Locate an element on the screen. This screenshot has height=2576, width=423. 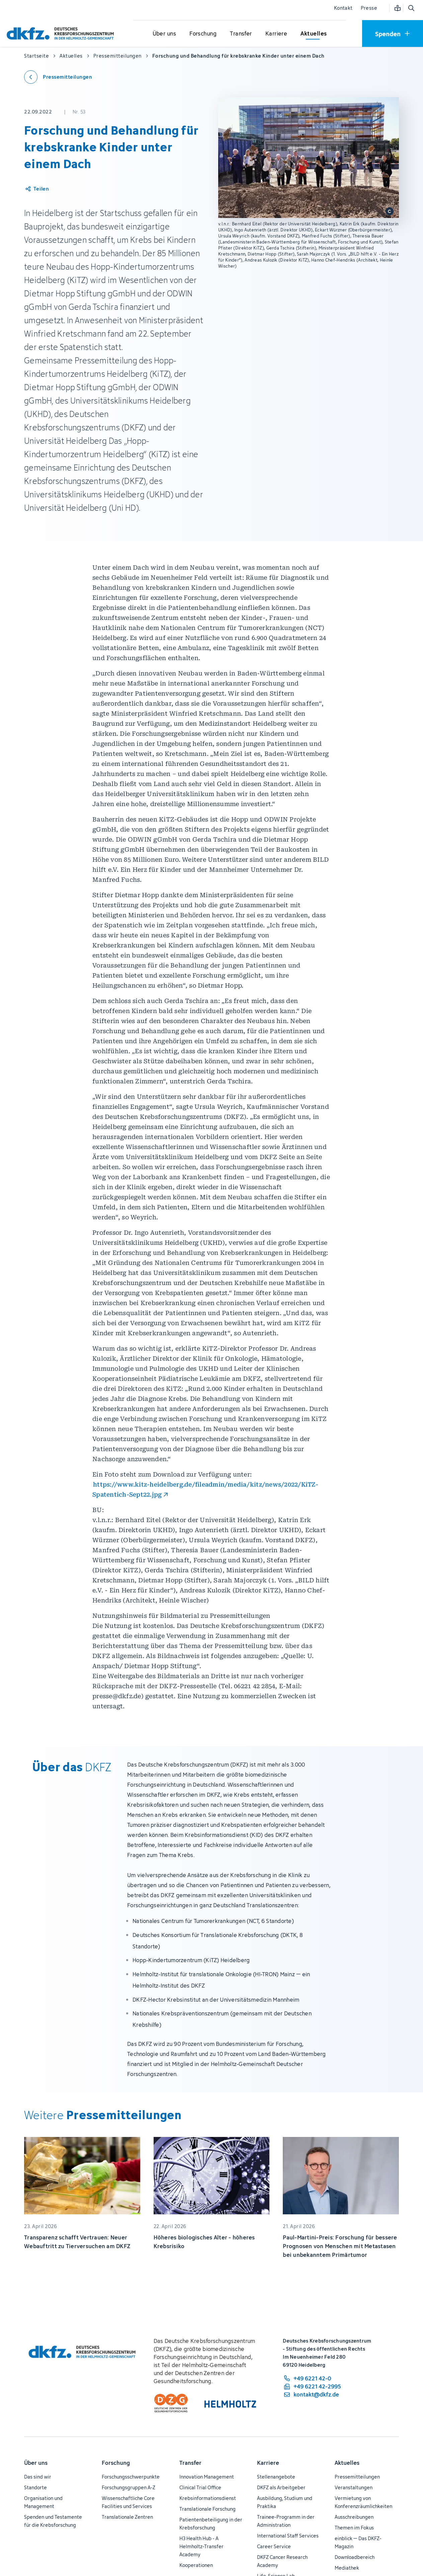
[Untermenü für Aktuelles öffnen] is located at coordinates (313, 33).